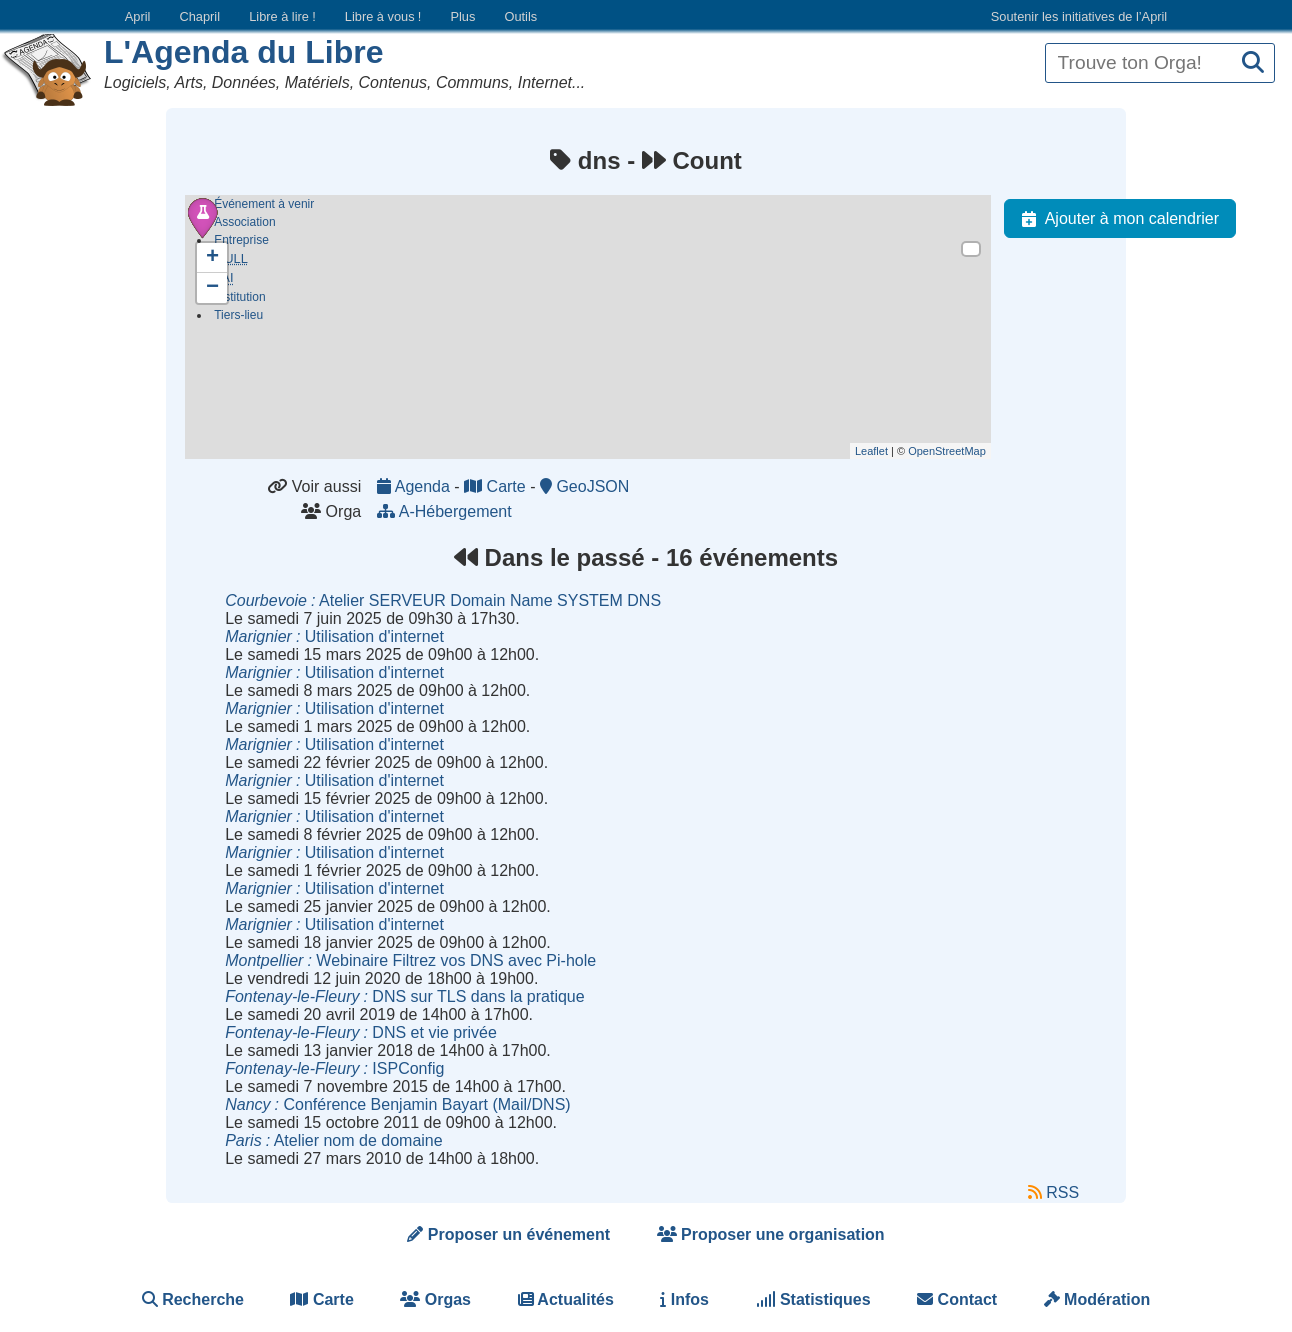  What do you see at coordinates (334, 1068) in the screenshot?
I see `ISPConfig` at bounding box center [334, 1068].